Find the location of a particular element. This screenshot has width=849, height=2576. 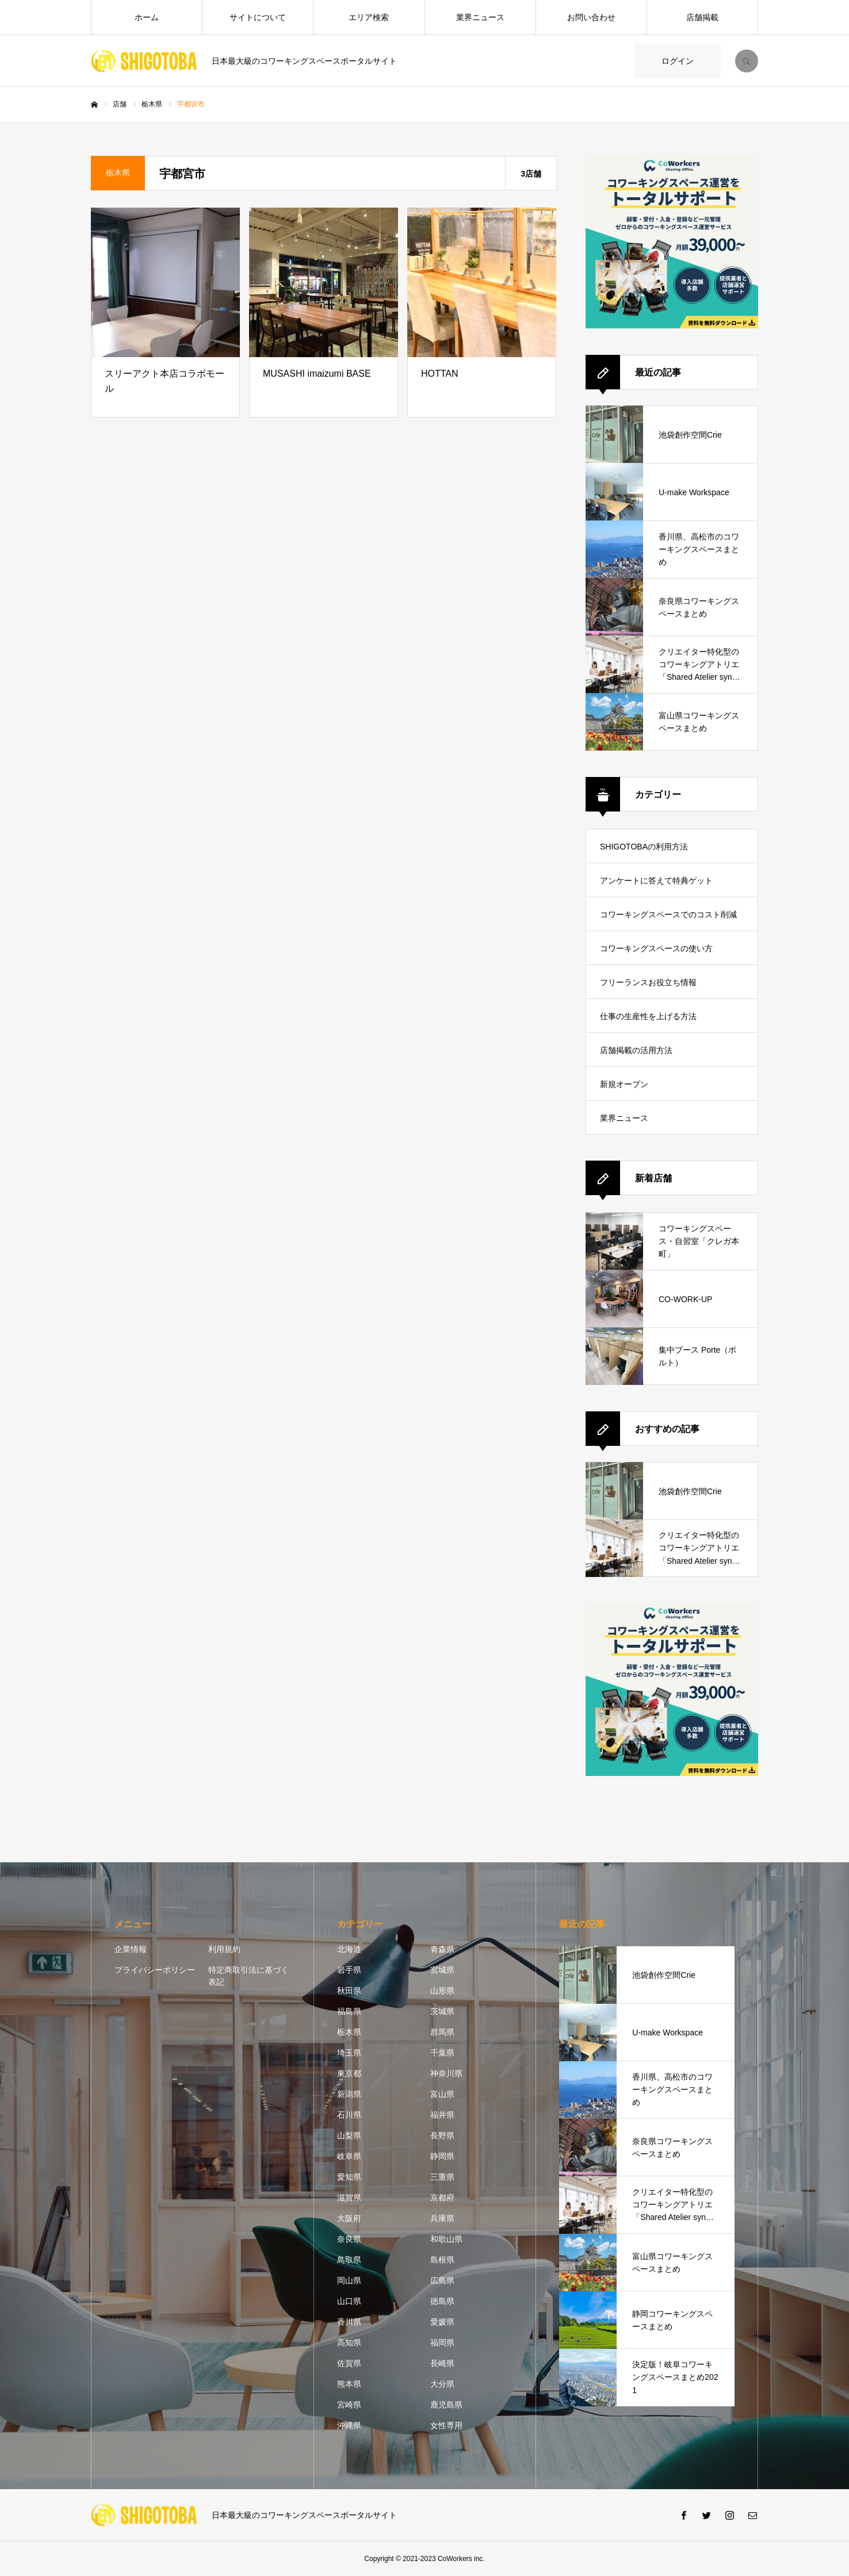

東京都 is located at coordinates (349, 2073).